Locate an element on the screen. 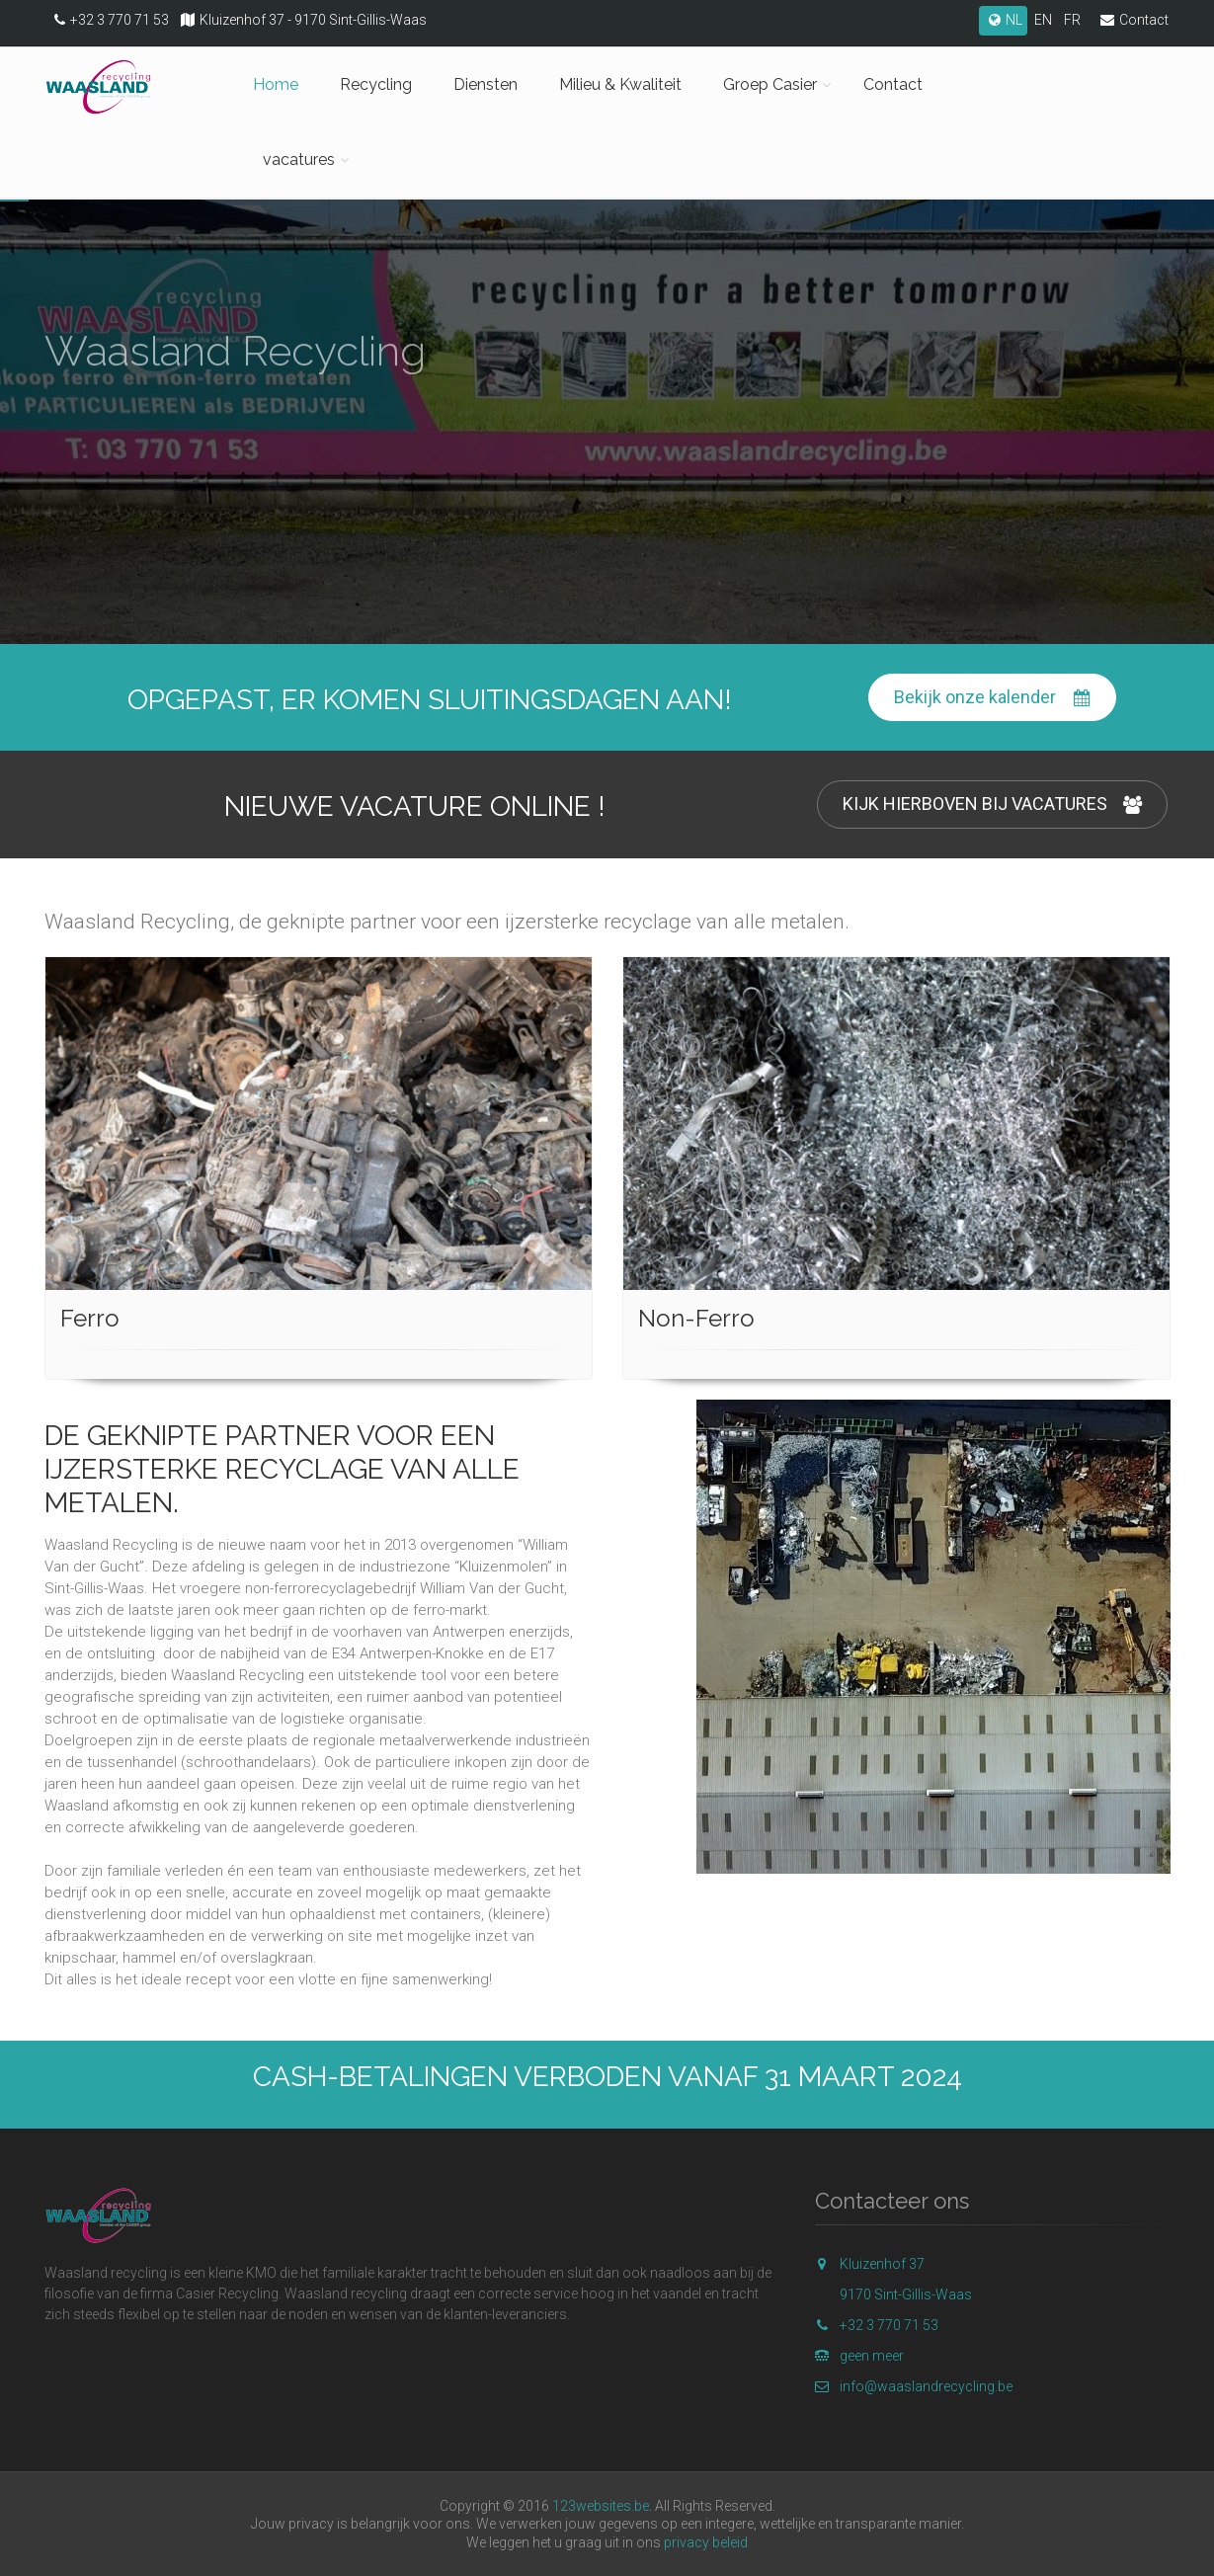 The image size is (1214, 2576). Diensten is located at coordinates (485, 84).